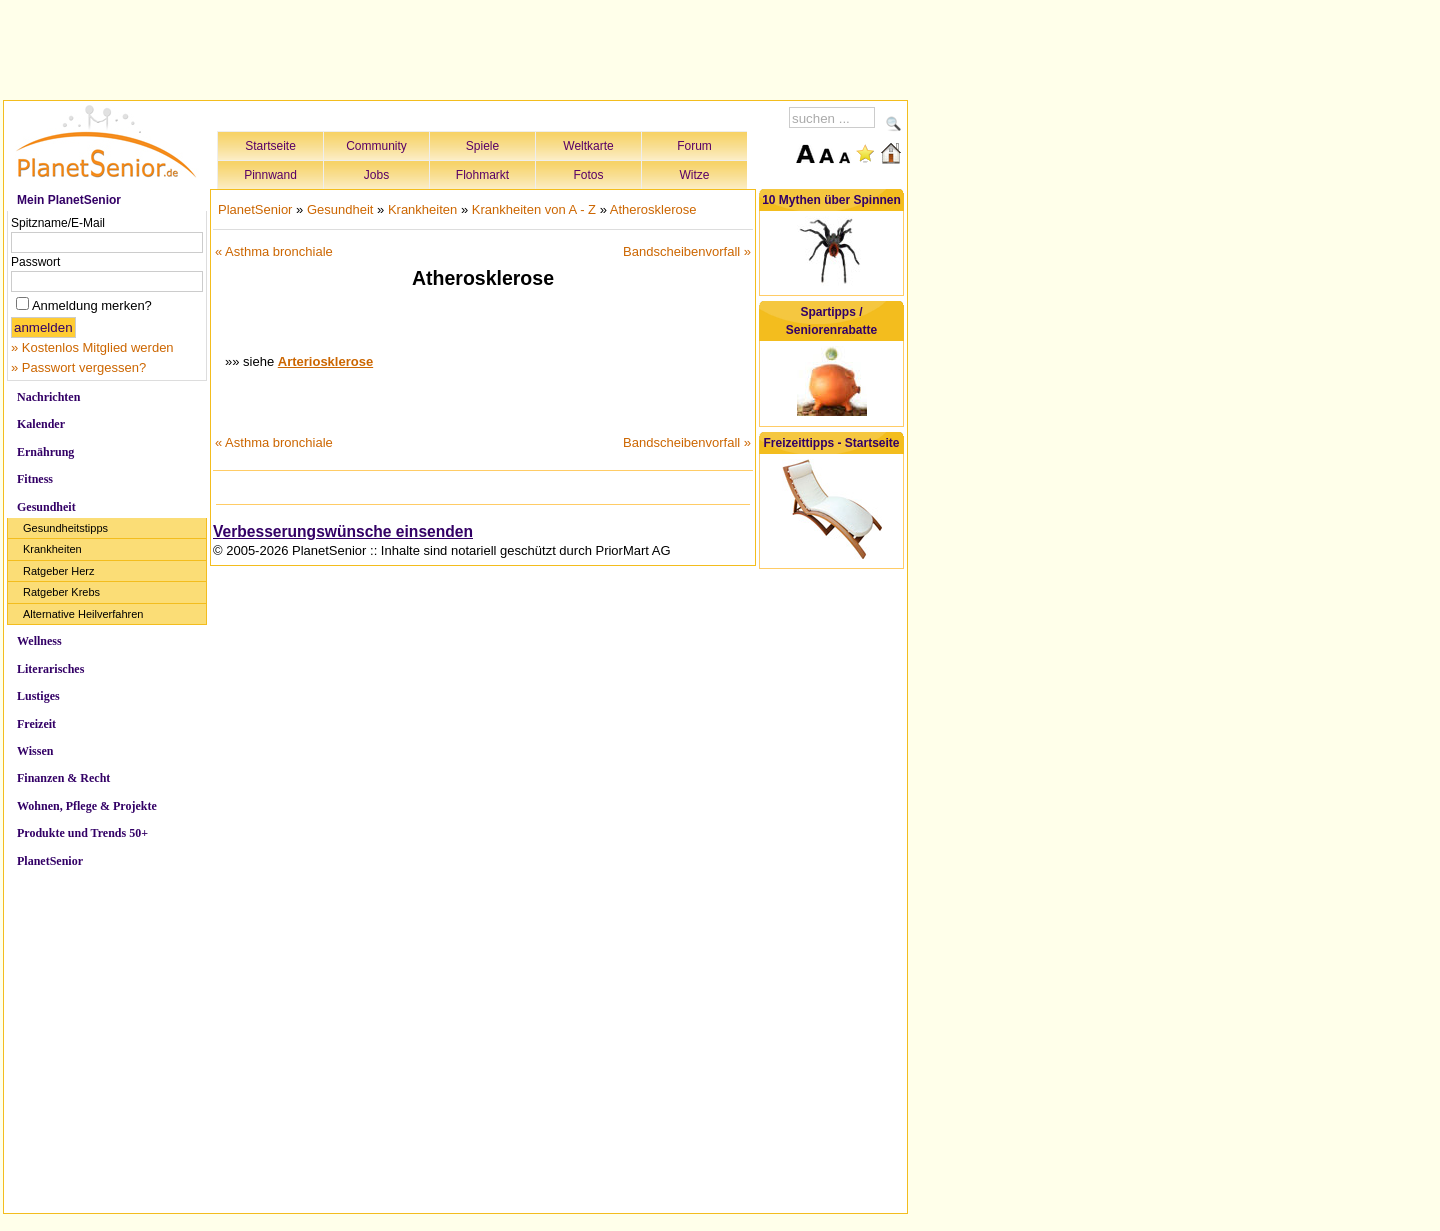  What do you see at coordinates (50, 861) in the screenshot?
I see `PlanetSenior` at bounding box center [50, 861].